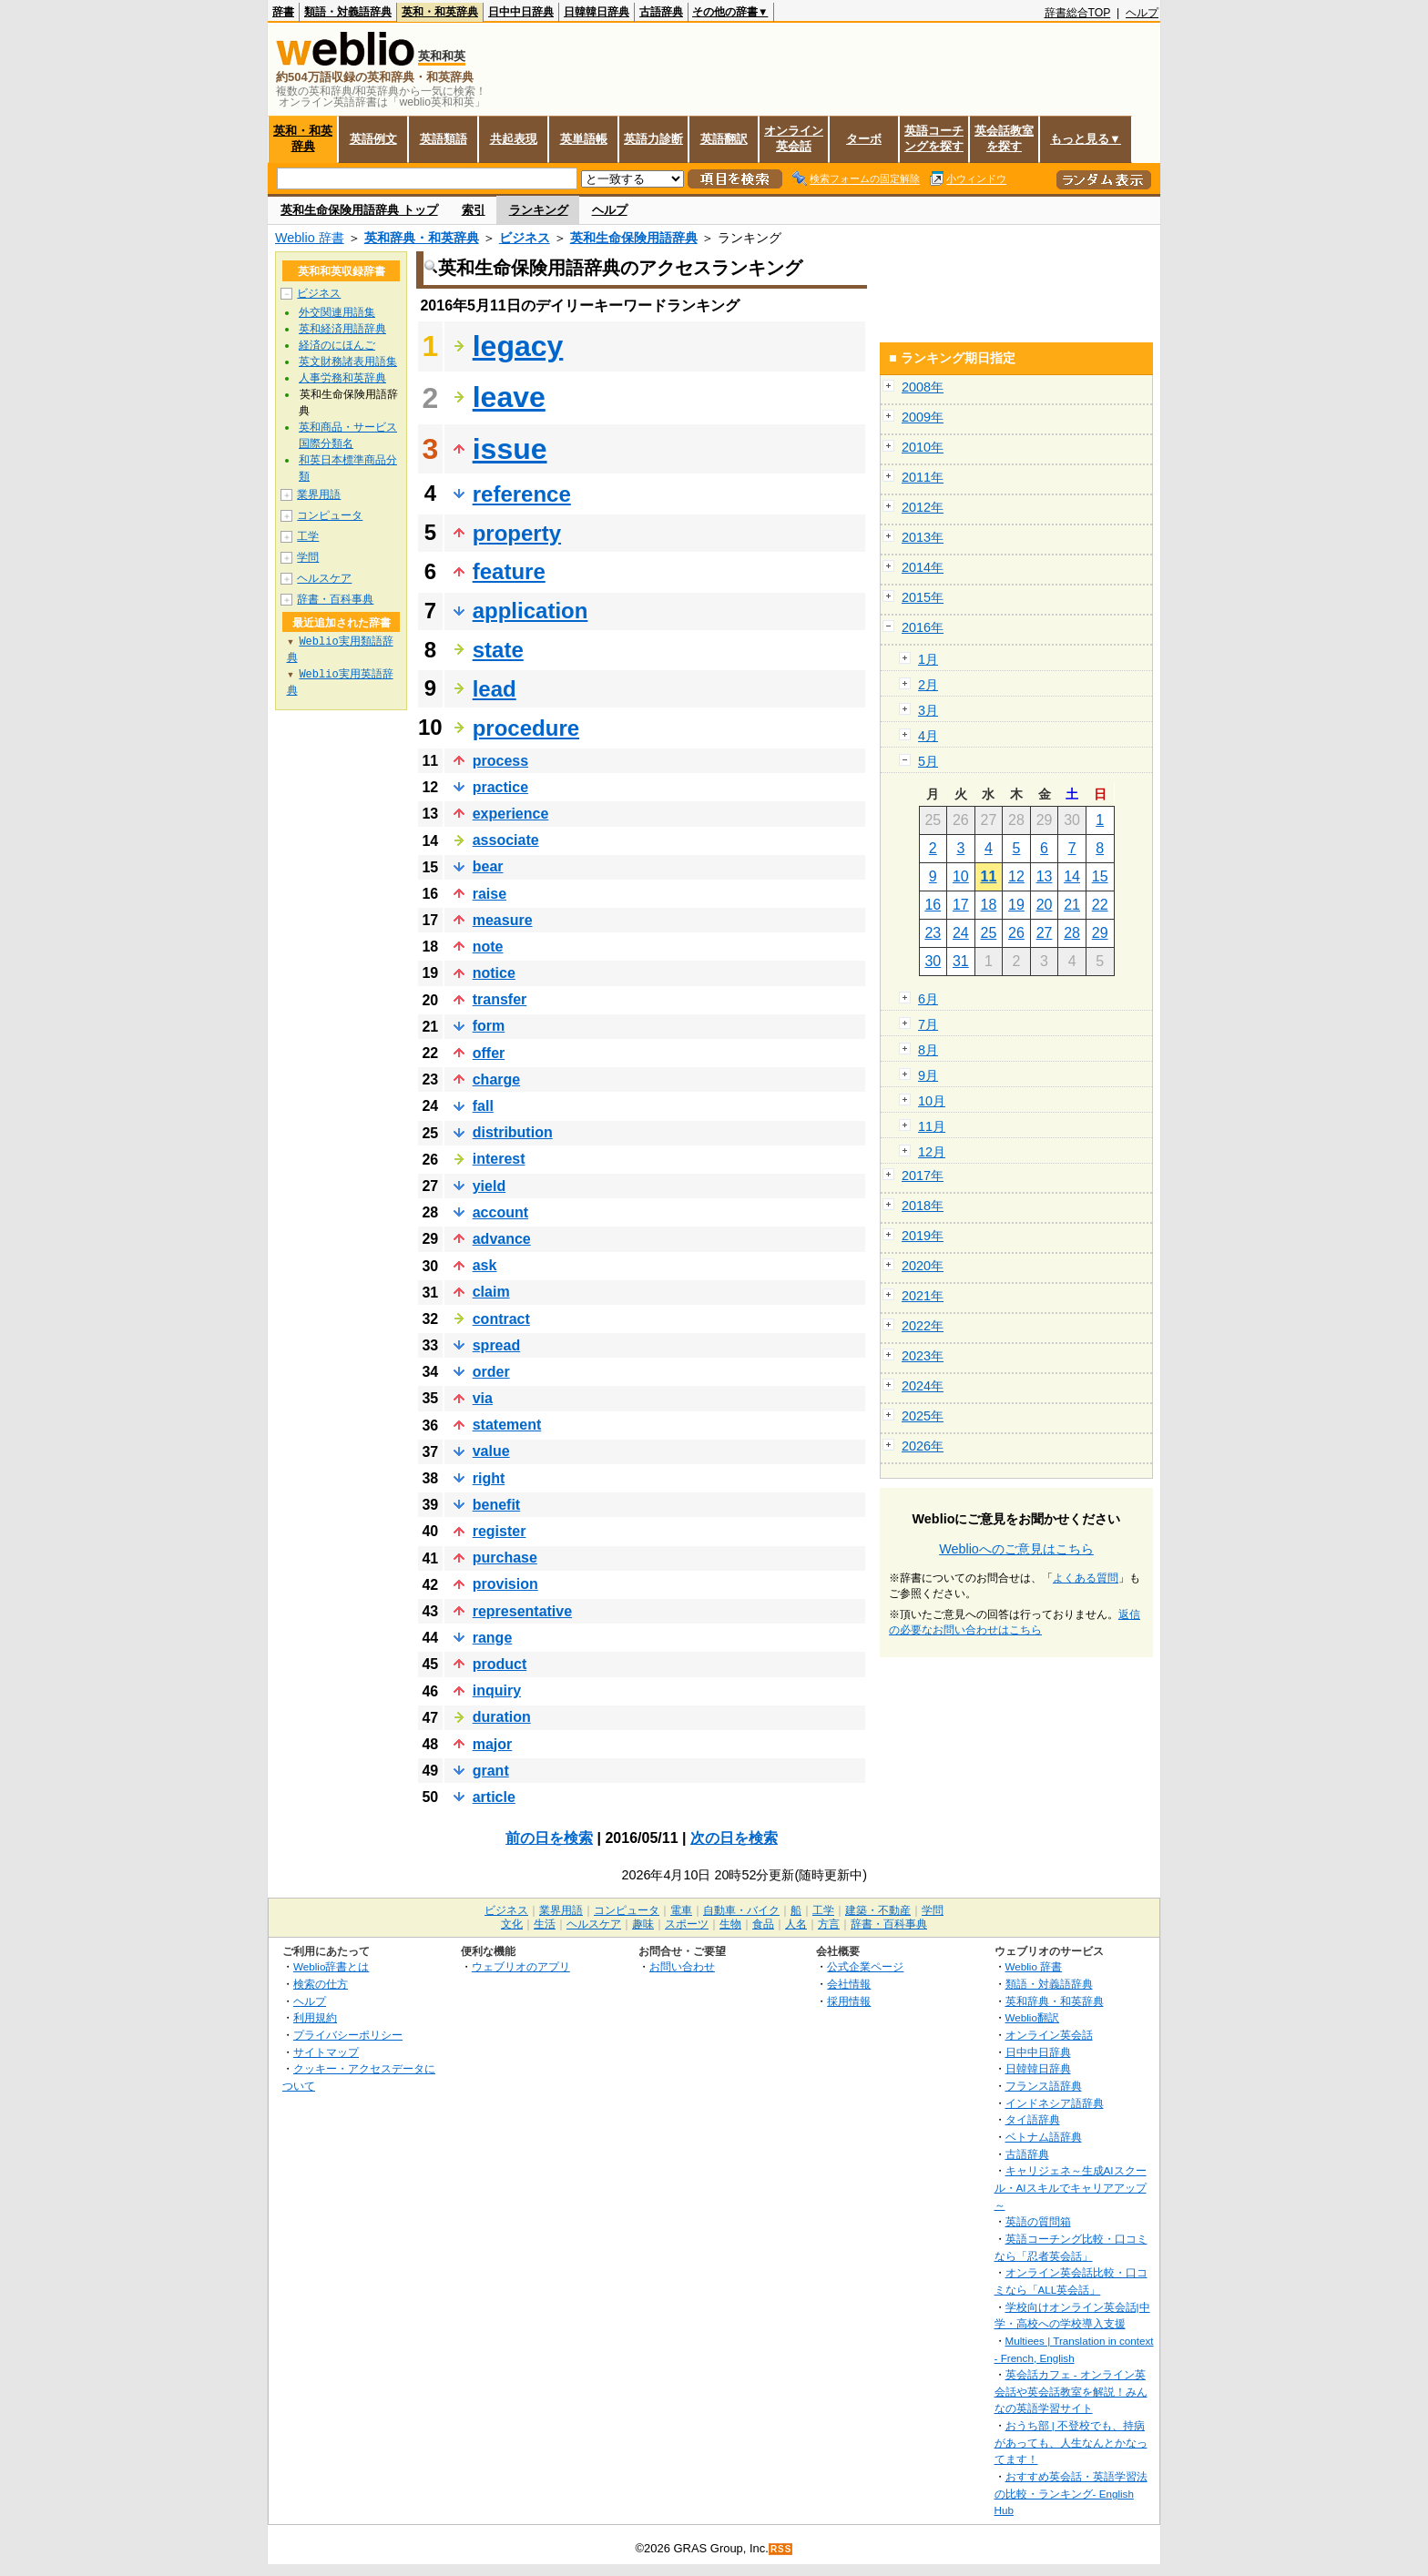 Image resolution: width=1428 pixels, height=2576 pixels. I want to click on 19, so click(1016, 904).